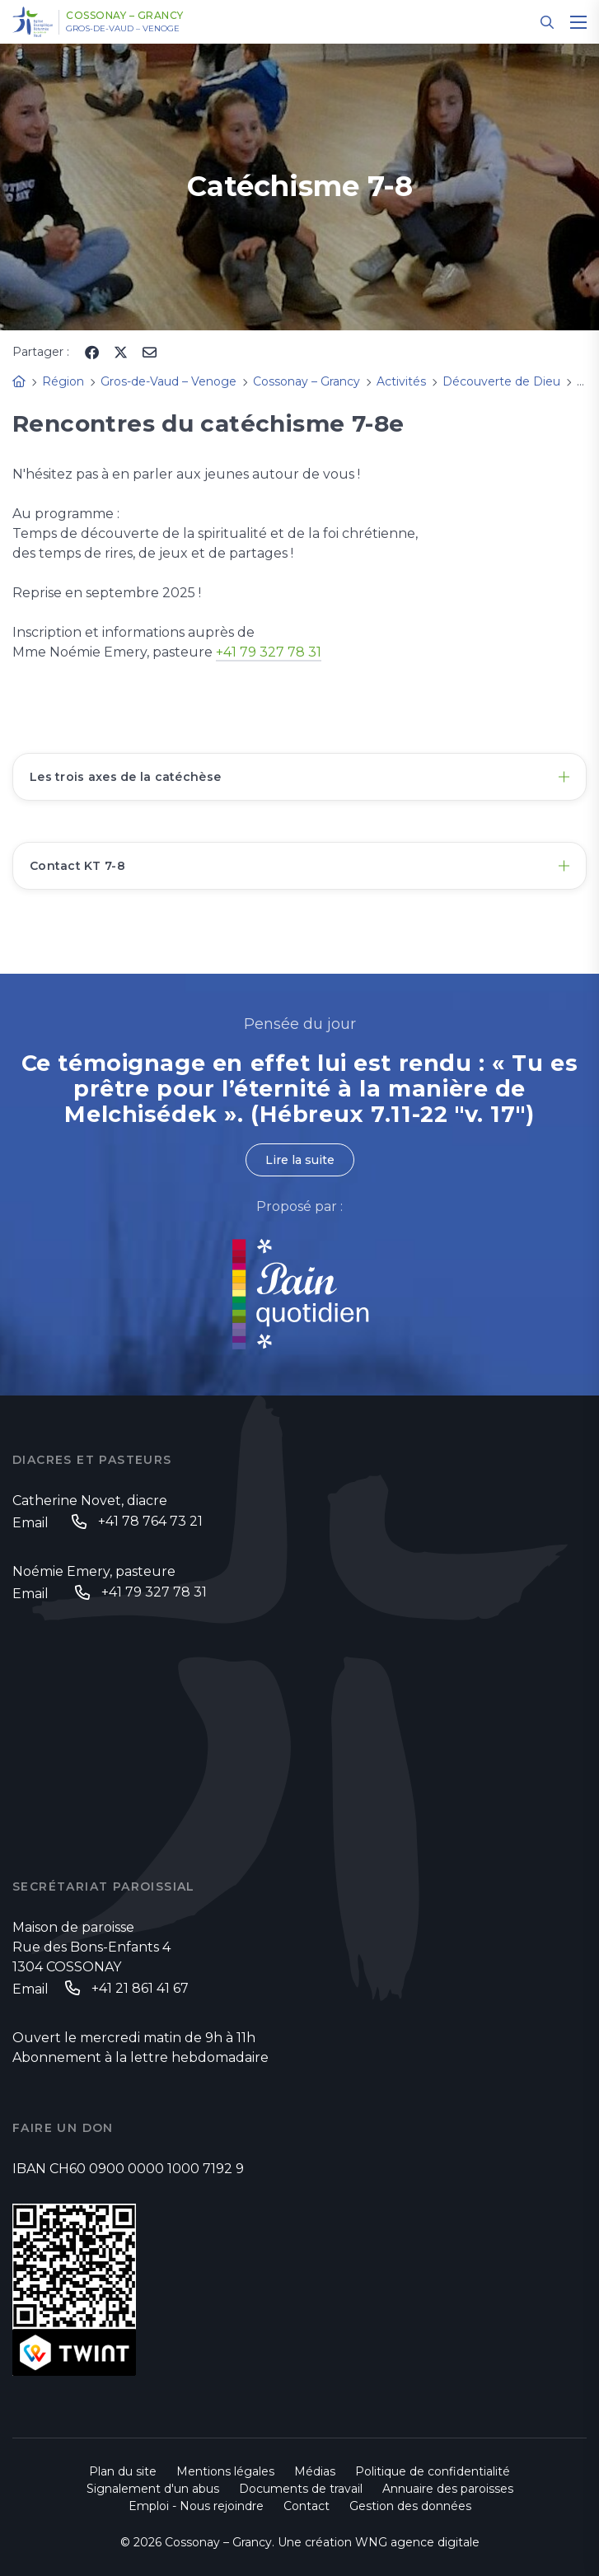 The width and height of the screenshot is (599, 2576). What do you see at coordinates (140, 1988) in the screenshot?
I see `+41 21 861 41 67` at bounding box center [140, 1988].